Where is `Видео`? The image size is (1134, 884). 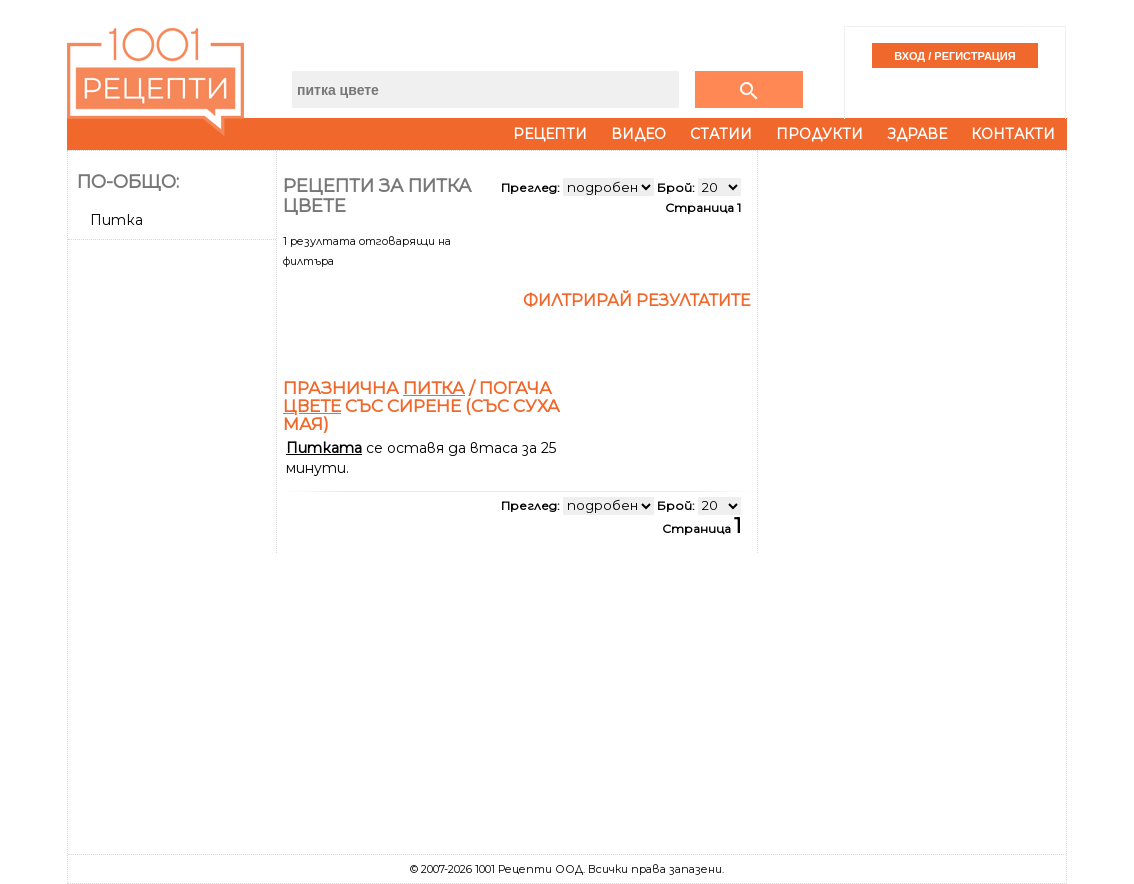
Видео is located at coordinates (638, 134).